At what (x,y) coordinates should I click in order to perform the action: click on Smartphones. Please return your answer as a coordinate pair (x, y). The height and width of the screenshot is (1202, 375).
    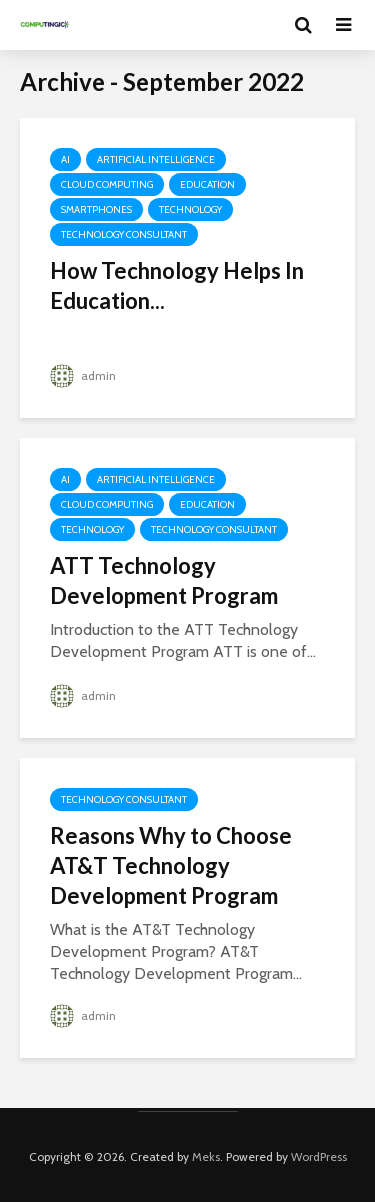
    Looking at the image, I should click on (96, 209).